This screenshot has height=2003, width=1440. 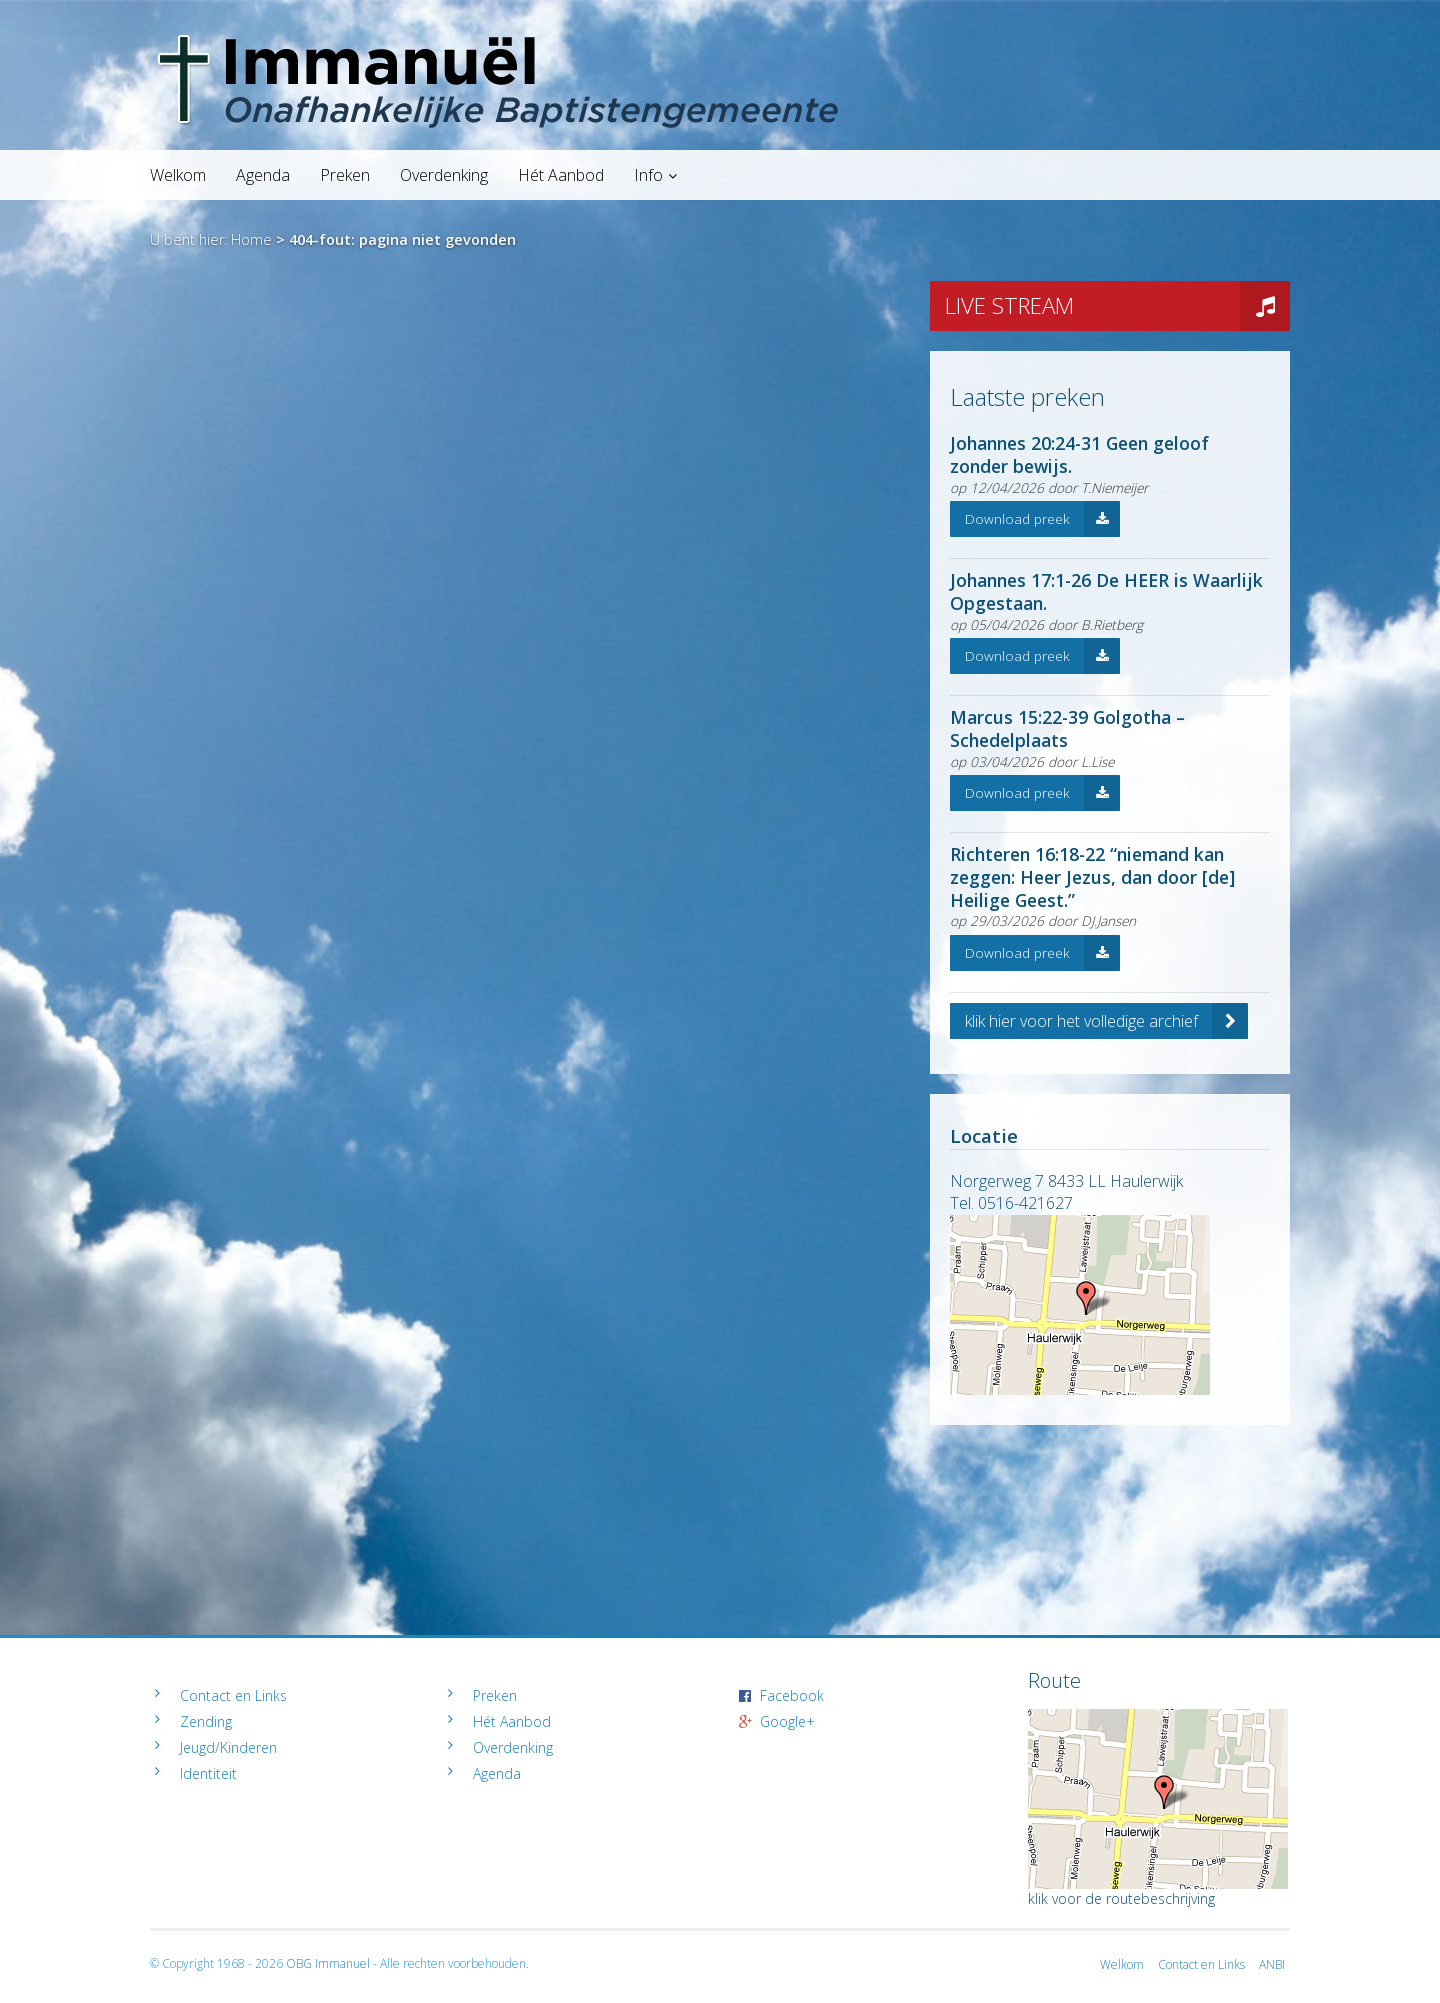 What do you see at coordinates (345, 175) in the screenshot?
I see `Preken` at bounding box center [345, 175].